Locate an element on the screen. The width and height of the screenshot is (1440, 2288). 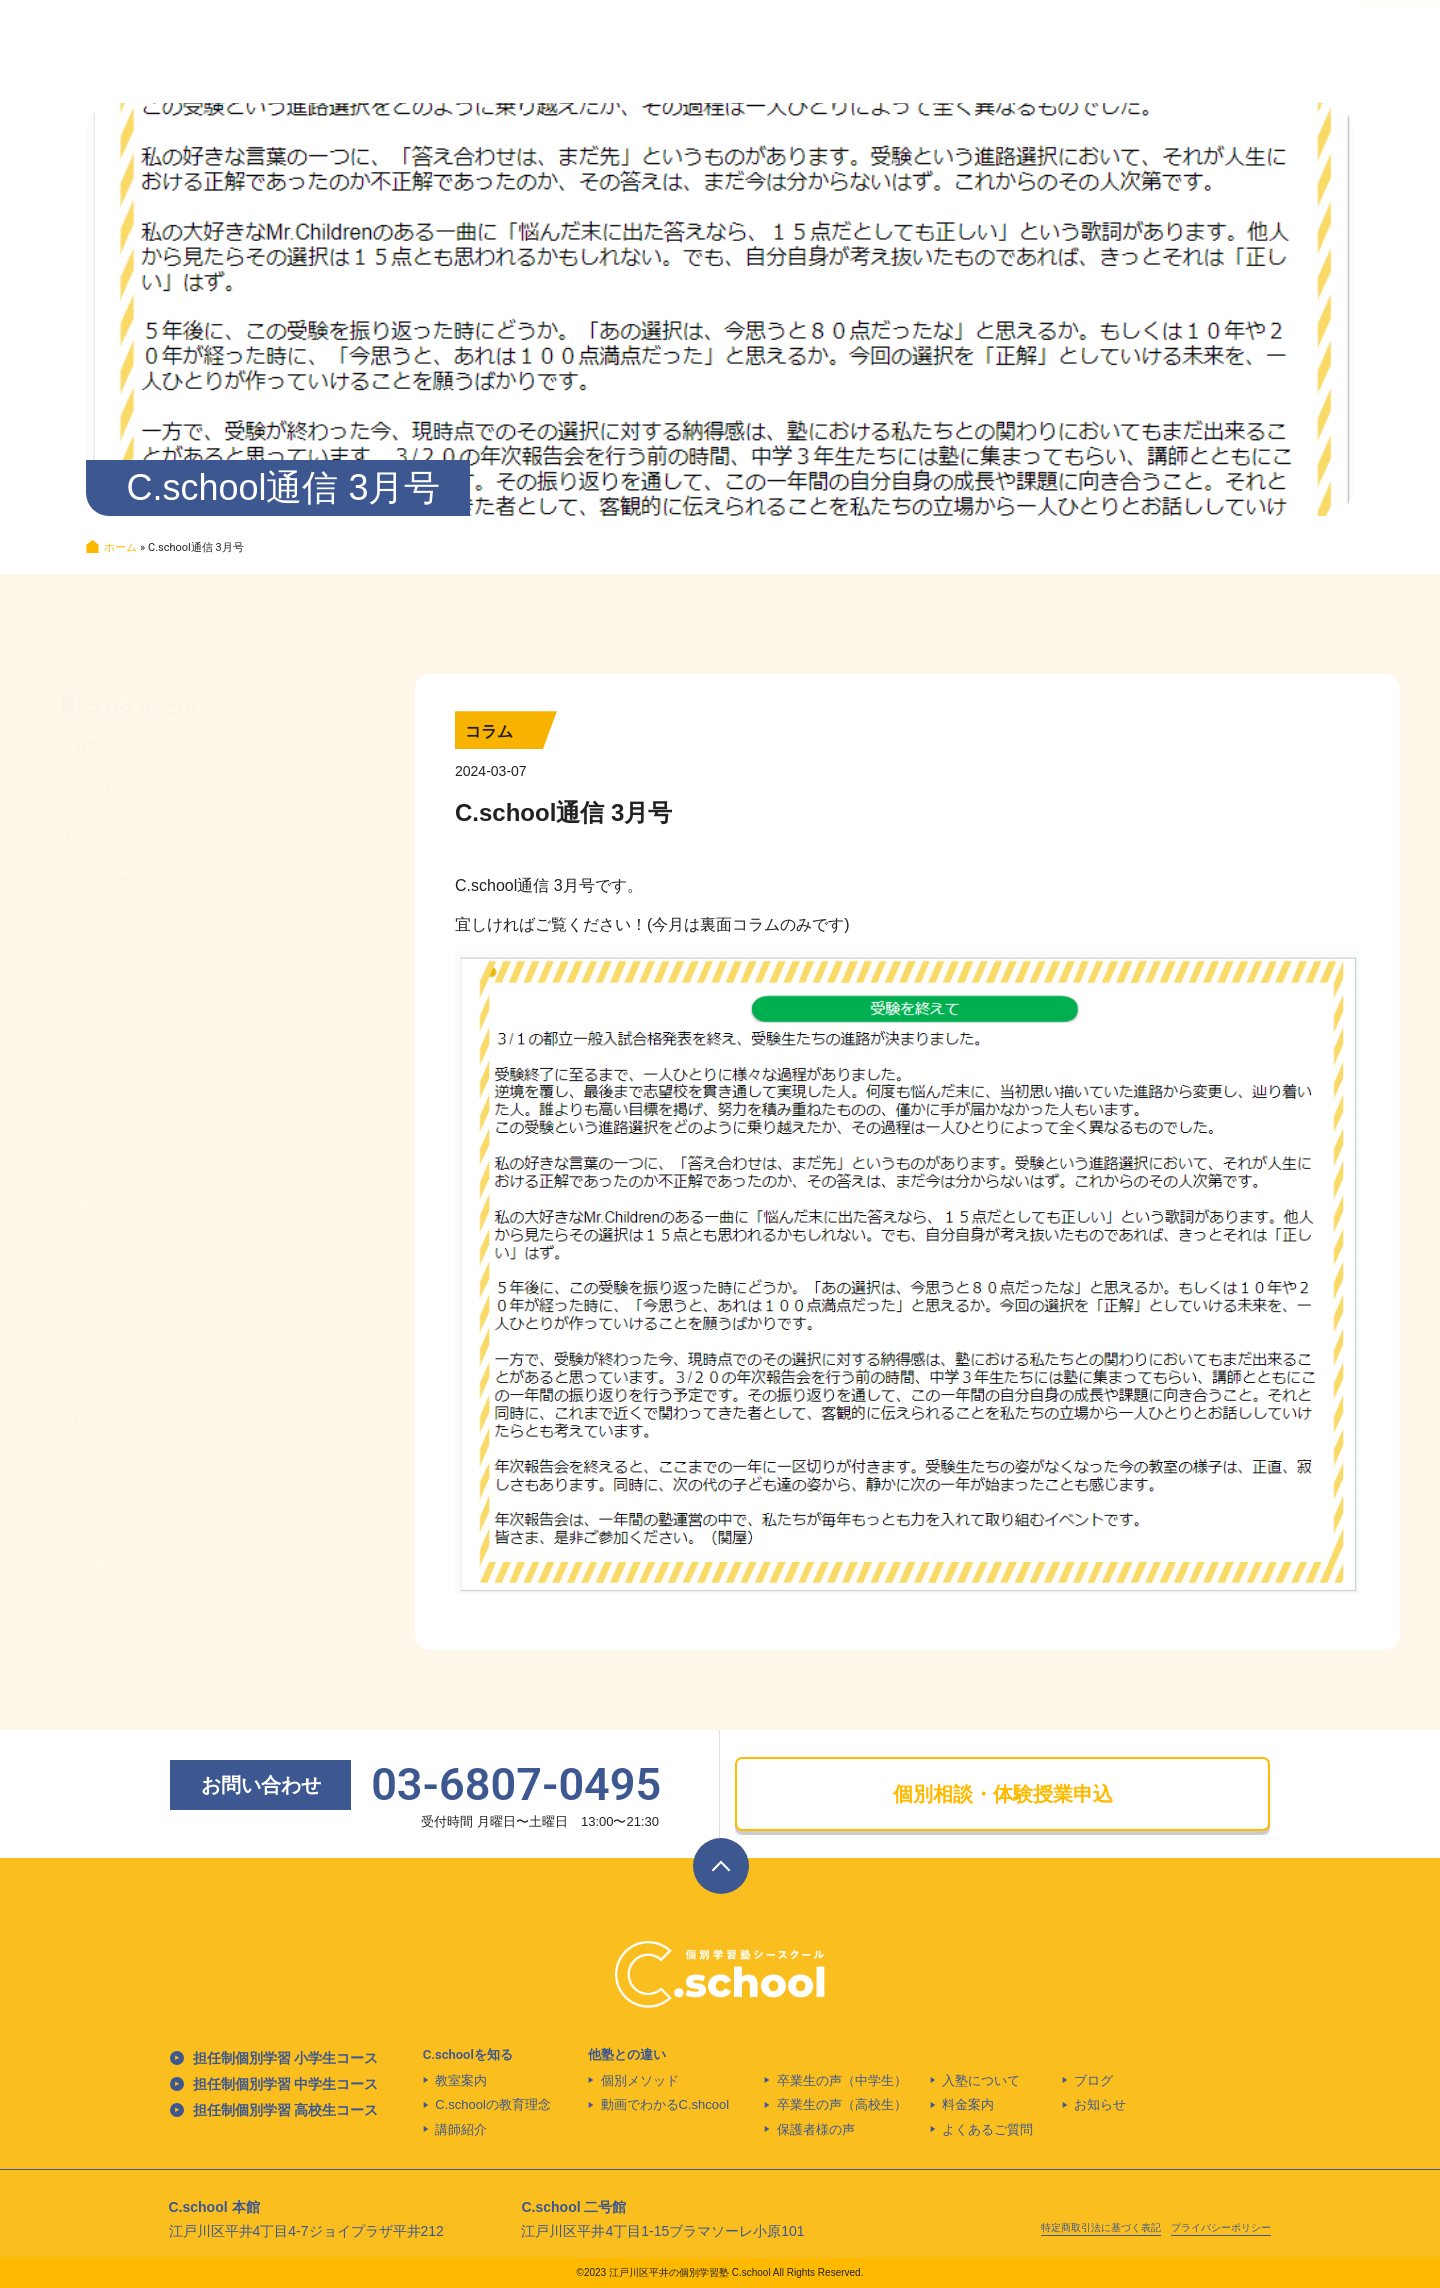
コラム is located at coordinates (489, 731).